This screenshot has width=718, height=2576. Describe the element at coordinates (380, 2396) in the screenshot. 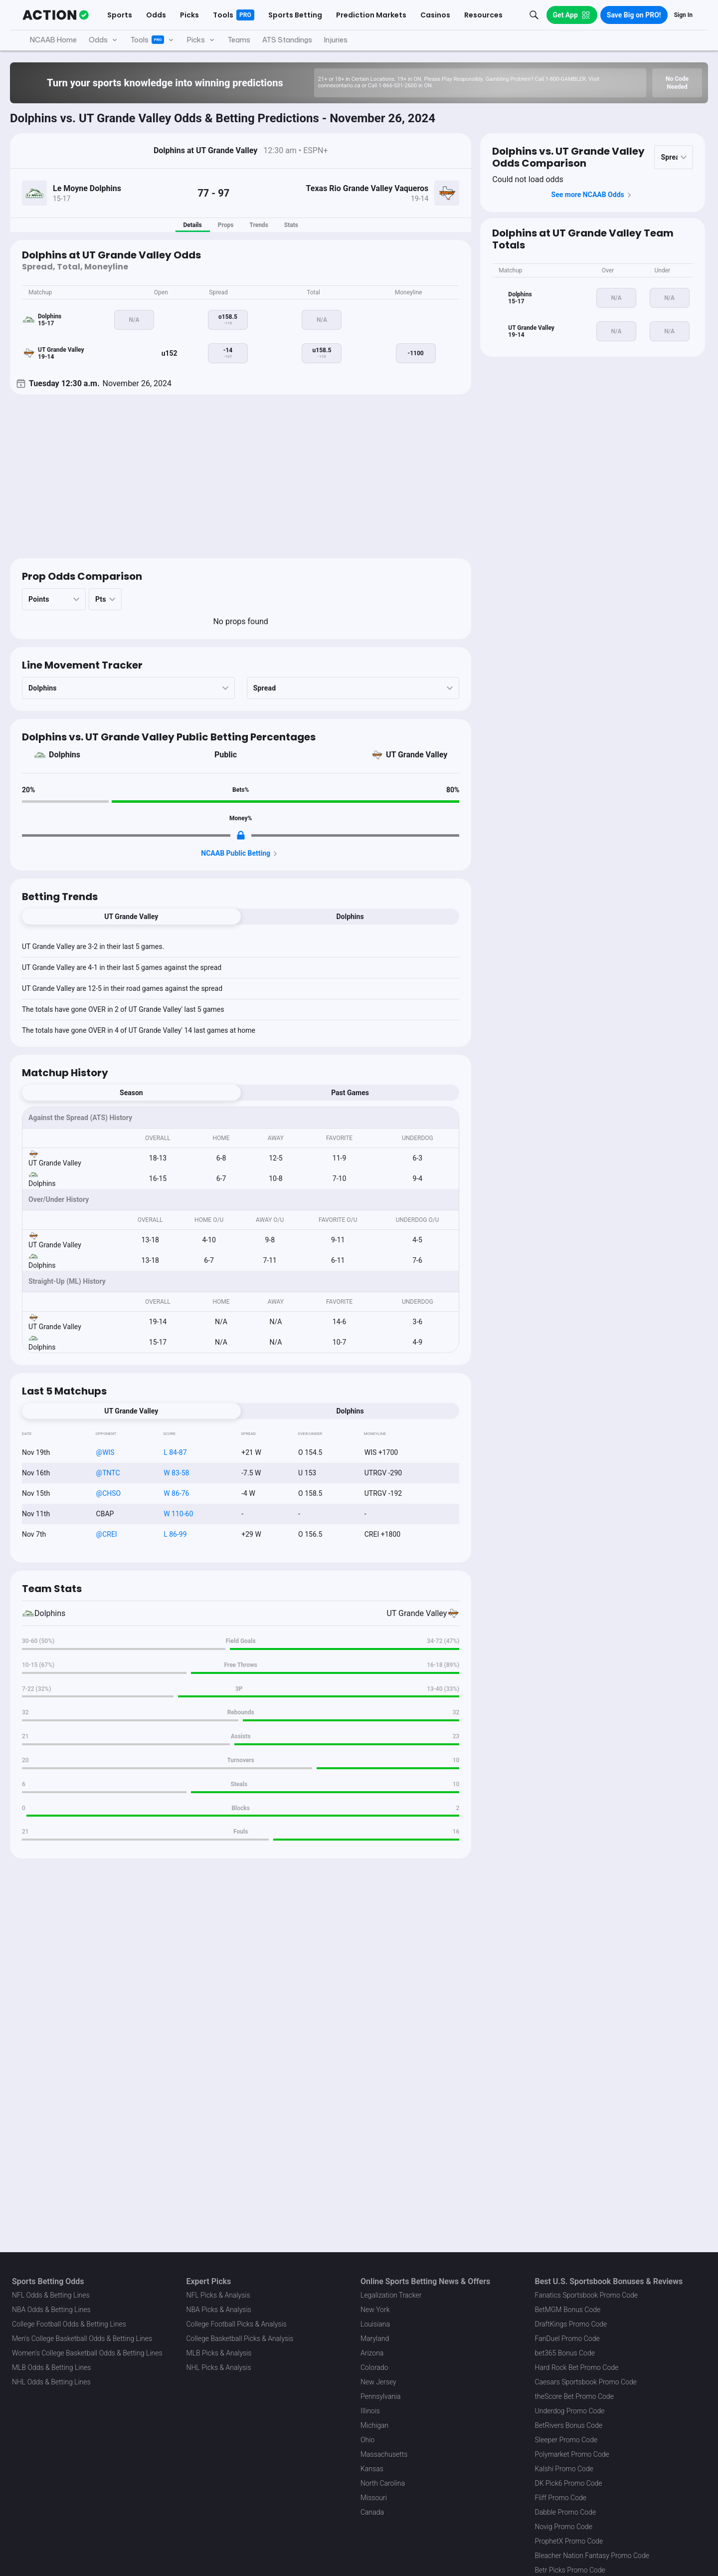

I see `Pennsylvania` at that location.